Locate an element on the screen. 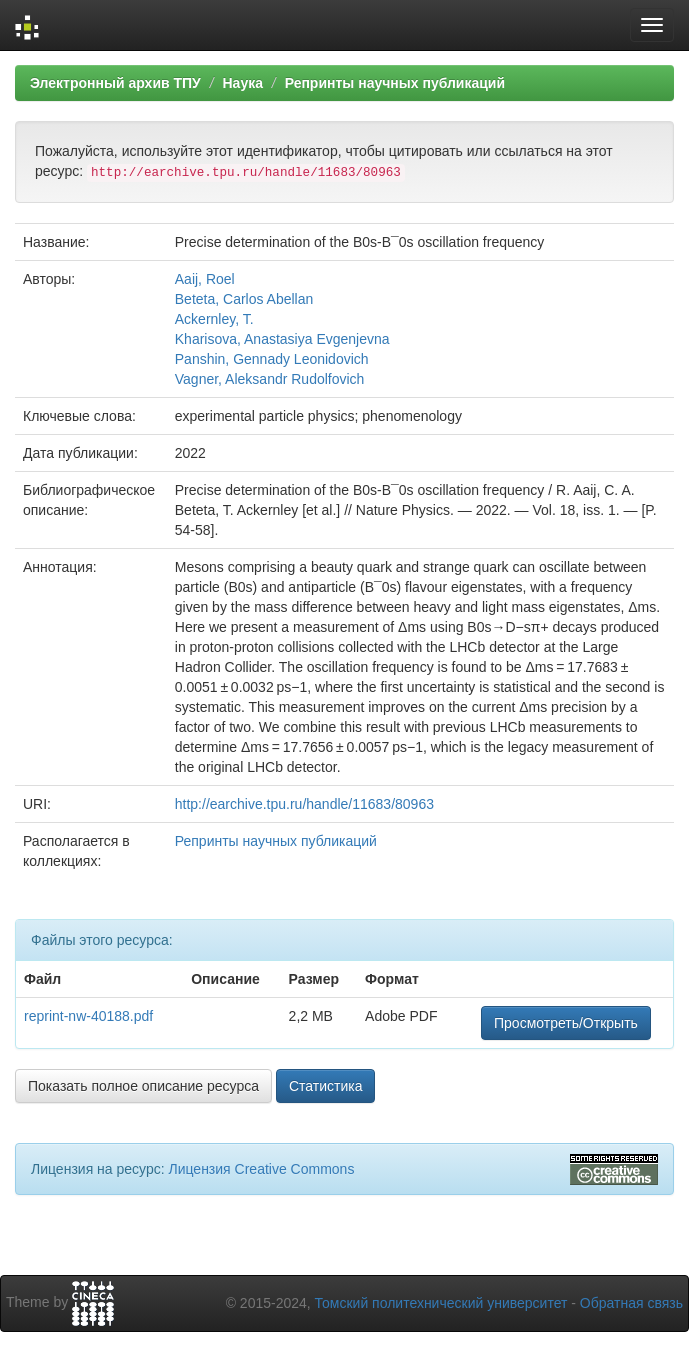 This screenshot has height=1352, width=689. Томский политехнический университет is located at coordinates (441, 1303).